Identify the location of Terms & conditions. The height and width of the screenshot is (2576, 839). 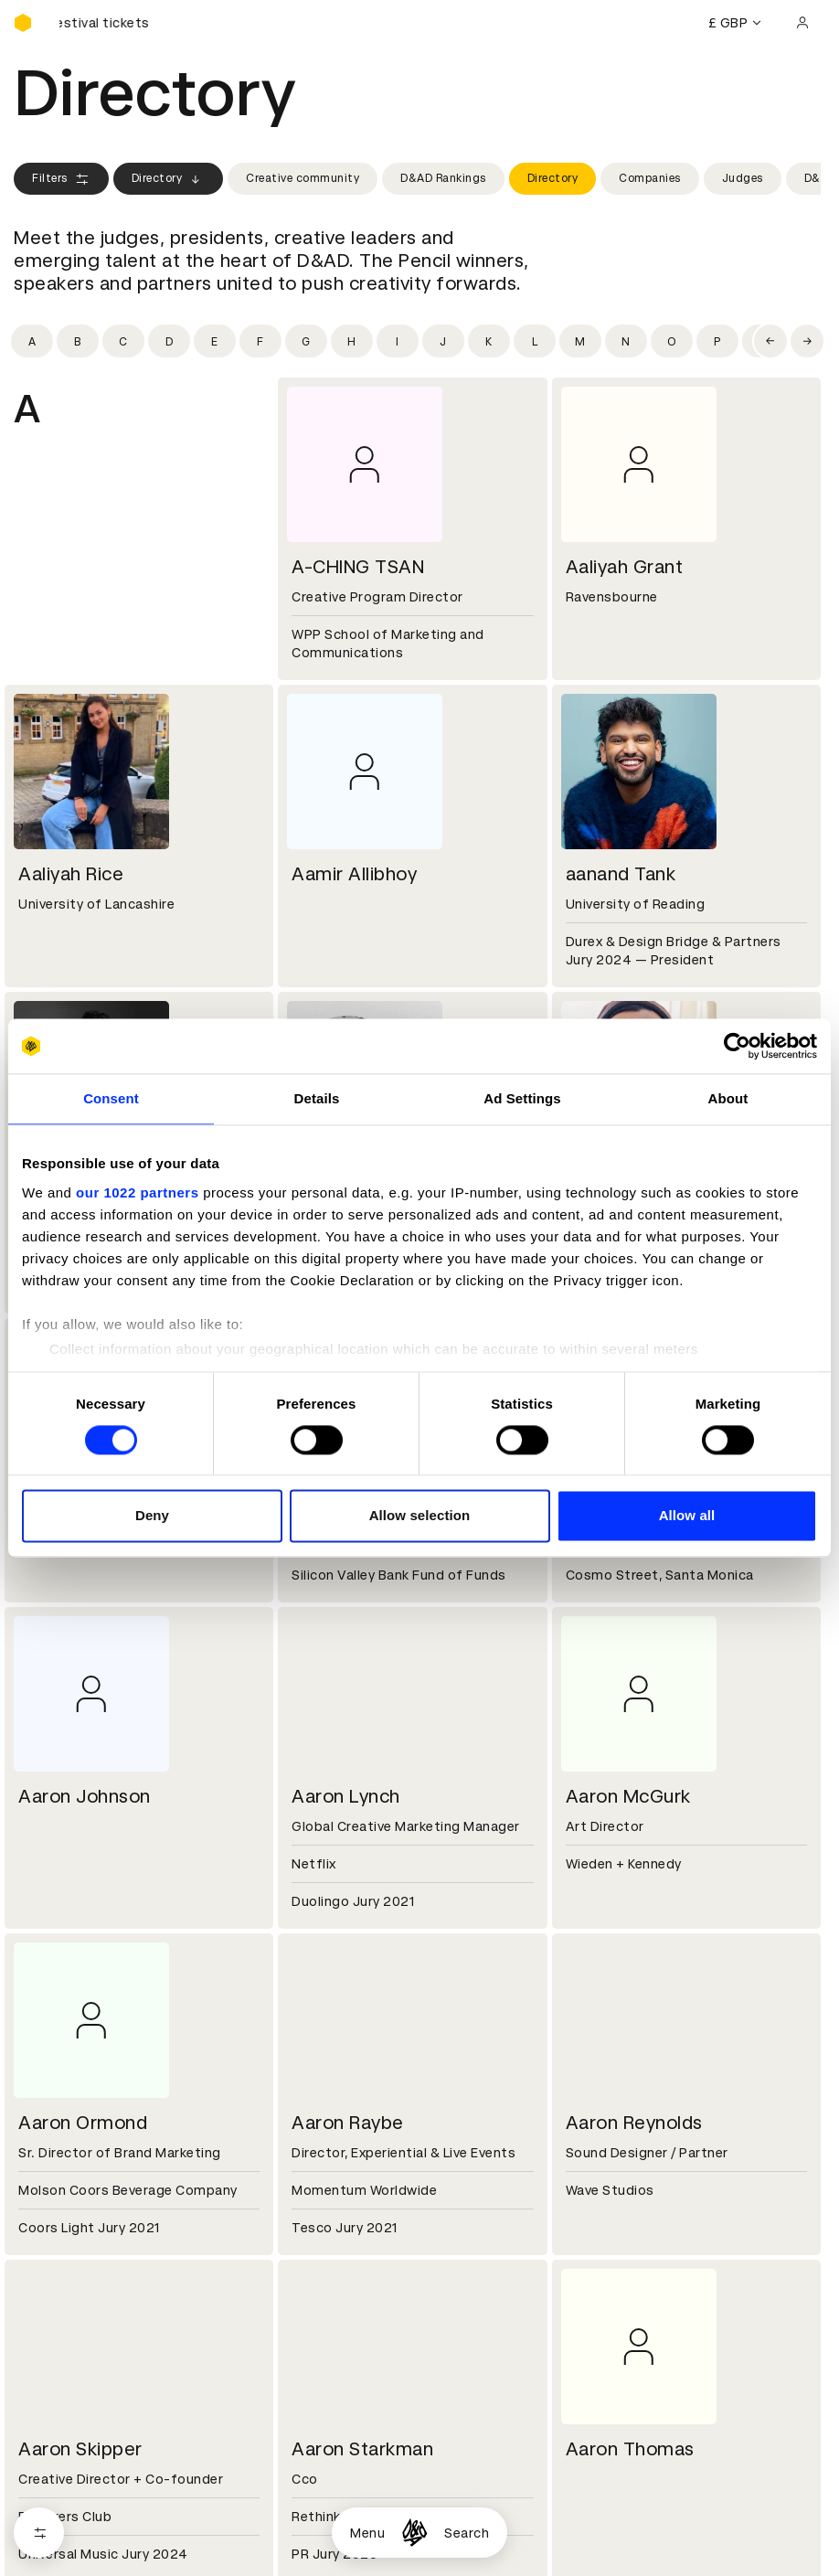
(351, 2189).